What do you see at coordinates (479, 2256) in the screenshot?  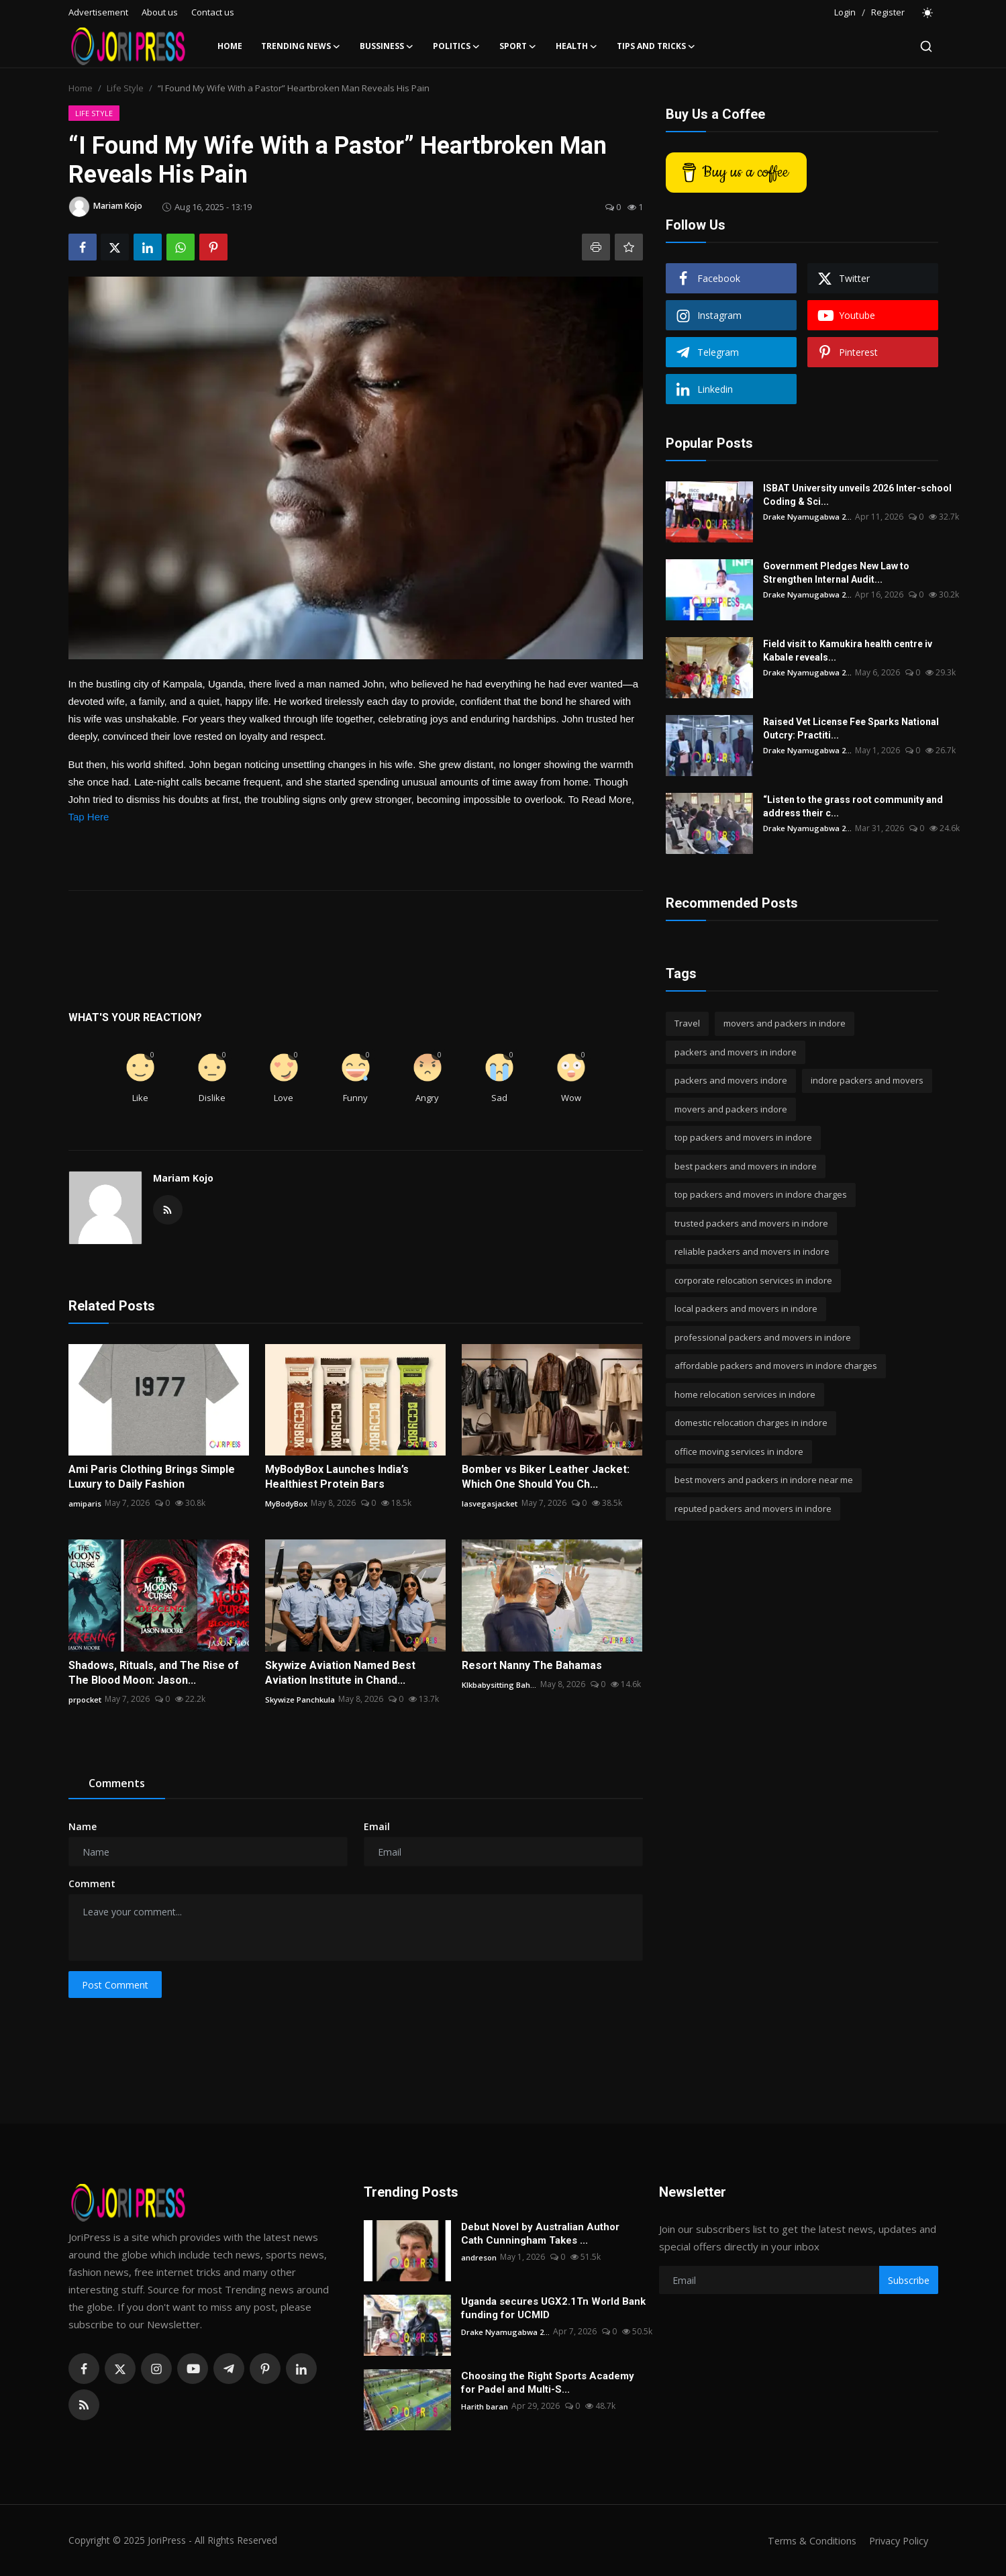 I see `andreson` at bounding box center [479, 2256].